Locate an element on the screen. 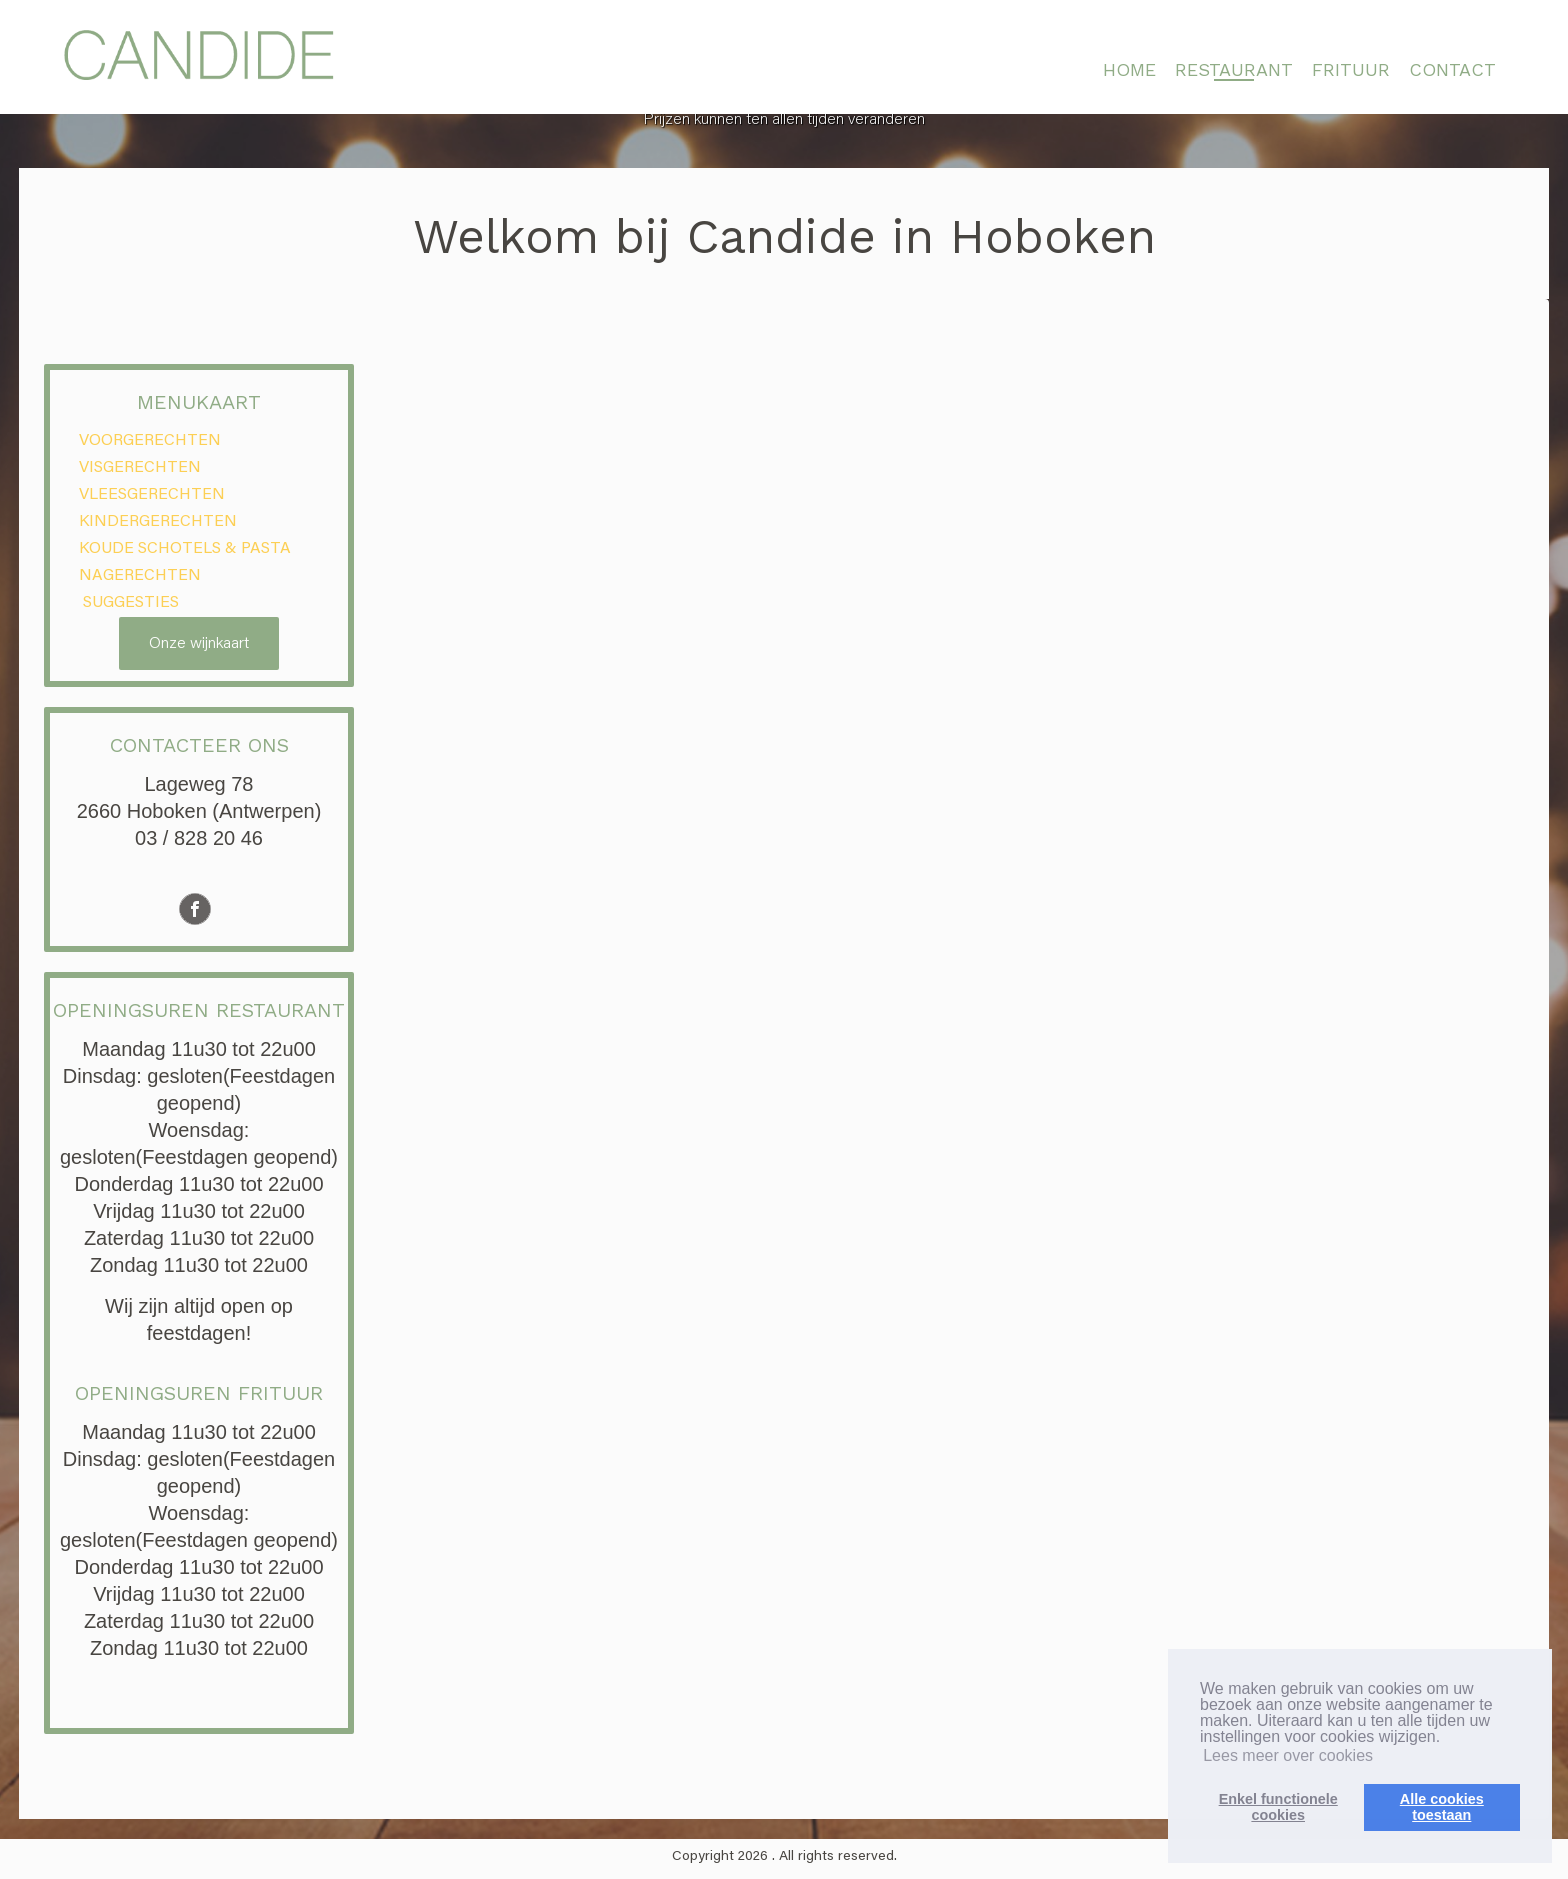 This screenshot has width=1568, height=1879. Enkel functionelecookies [button] is located at coordinates (1278, 1807).